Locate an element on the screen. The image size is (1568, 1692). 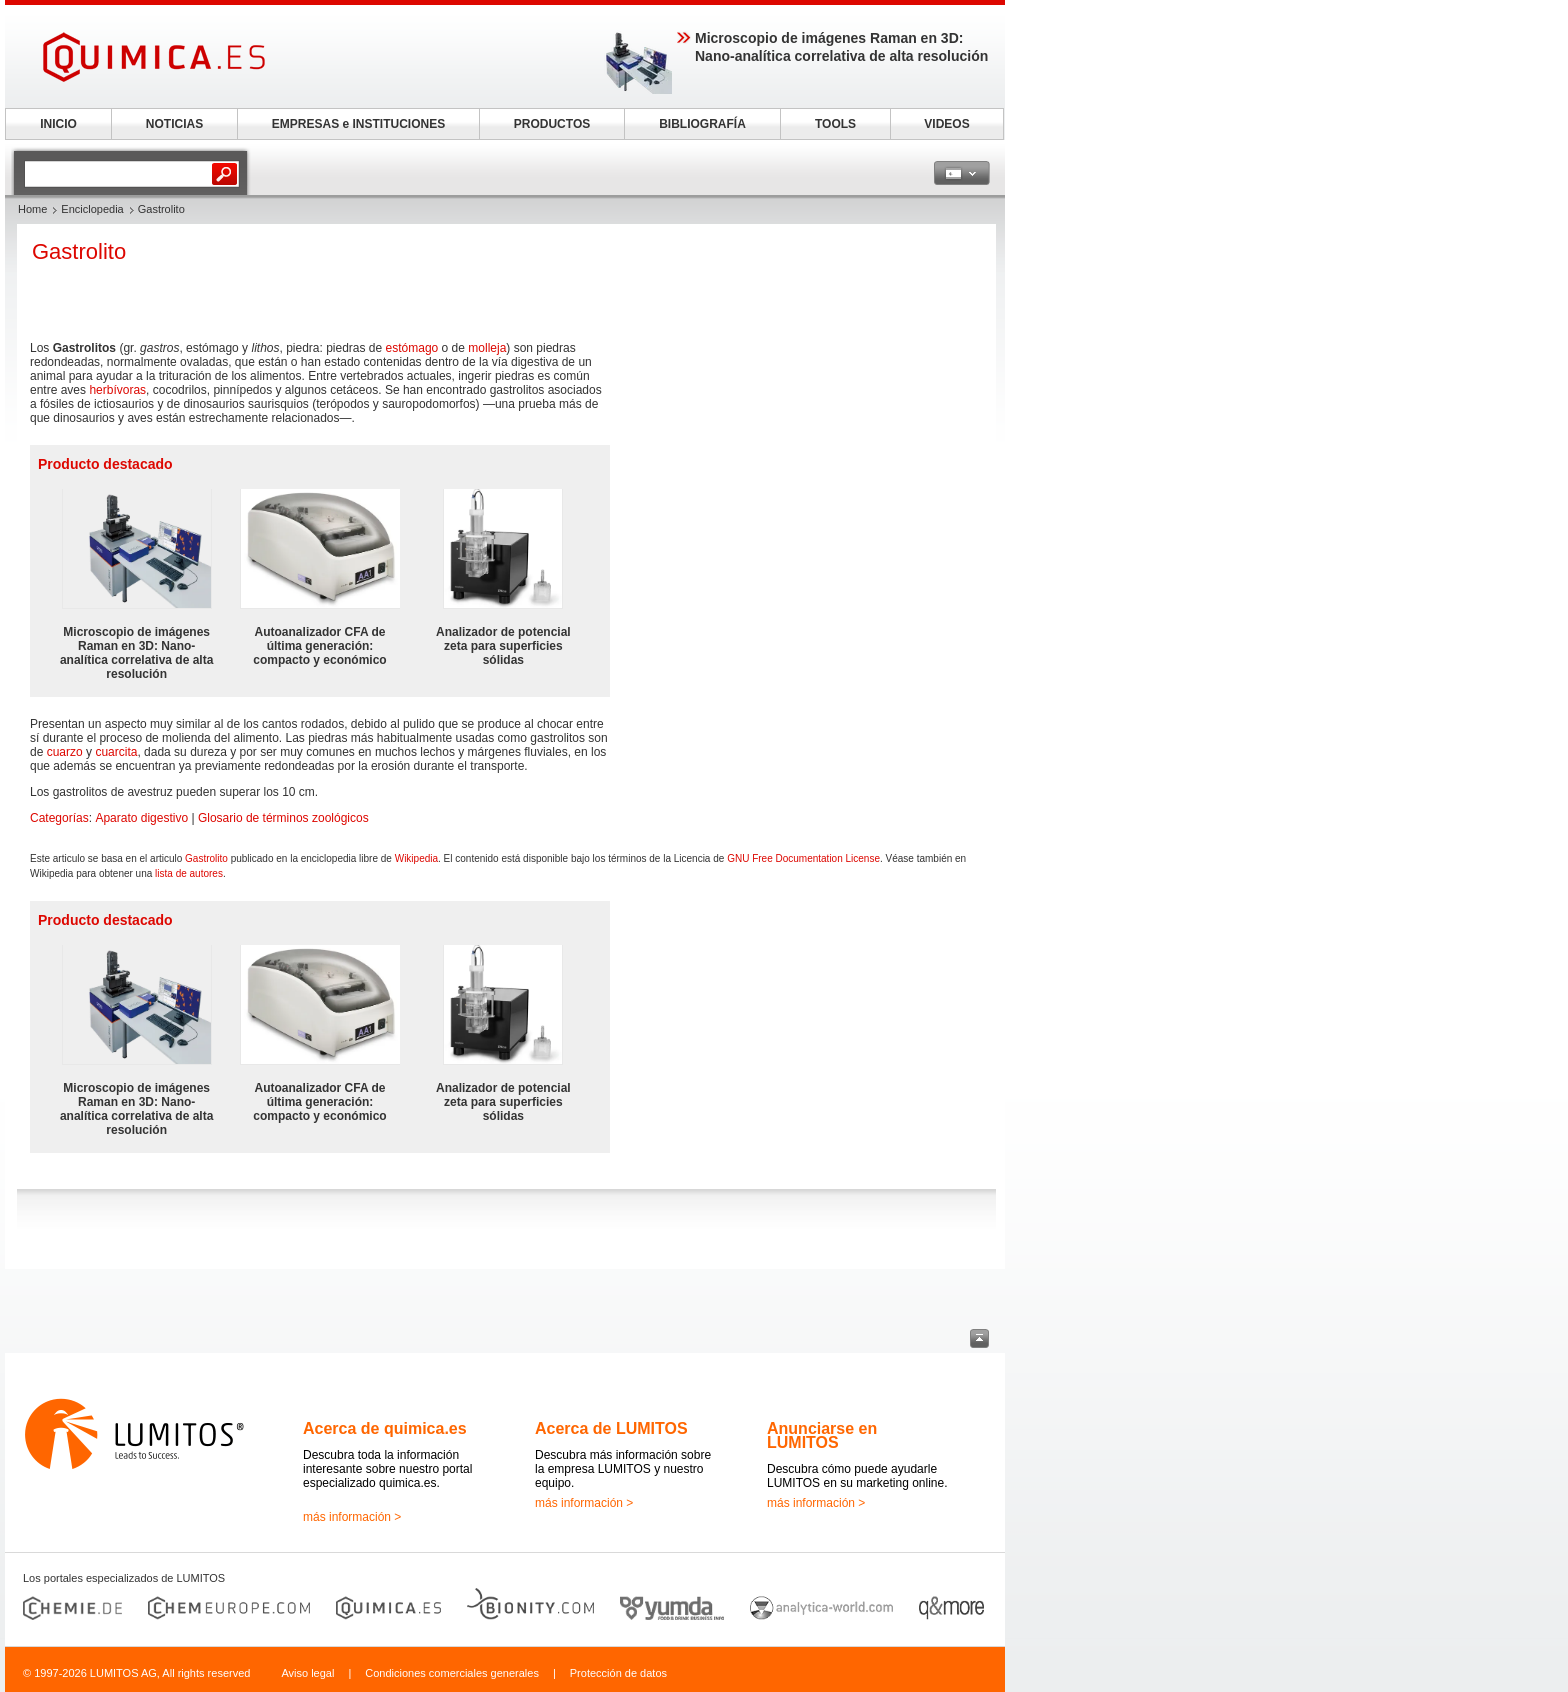
Acerca de quimica.es is located at coordinates (385, 1428).